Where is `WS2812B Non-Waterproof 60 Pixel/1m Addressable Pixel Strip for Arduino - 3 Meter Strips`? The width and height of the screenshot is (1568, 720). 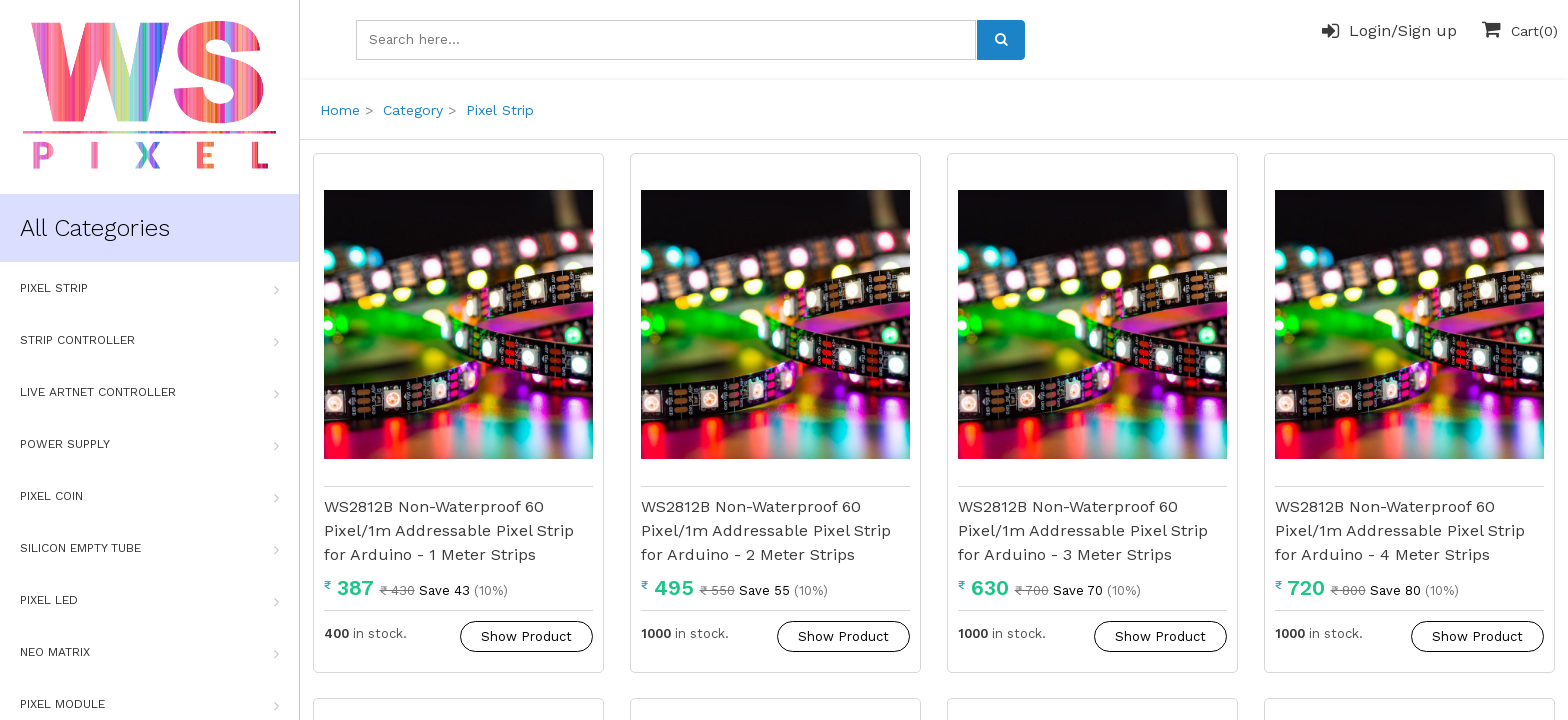 WS2812B Non-Waterproof 60 Pixel/1m Addressable Pixel Strip for Arduino - 3 Meter Strips is located at coordinates (1083, 530).